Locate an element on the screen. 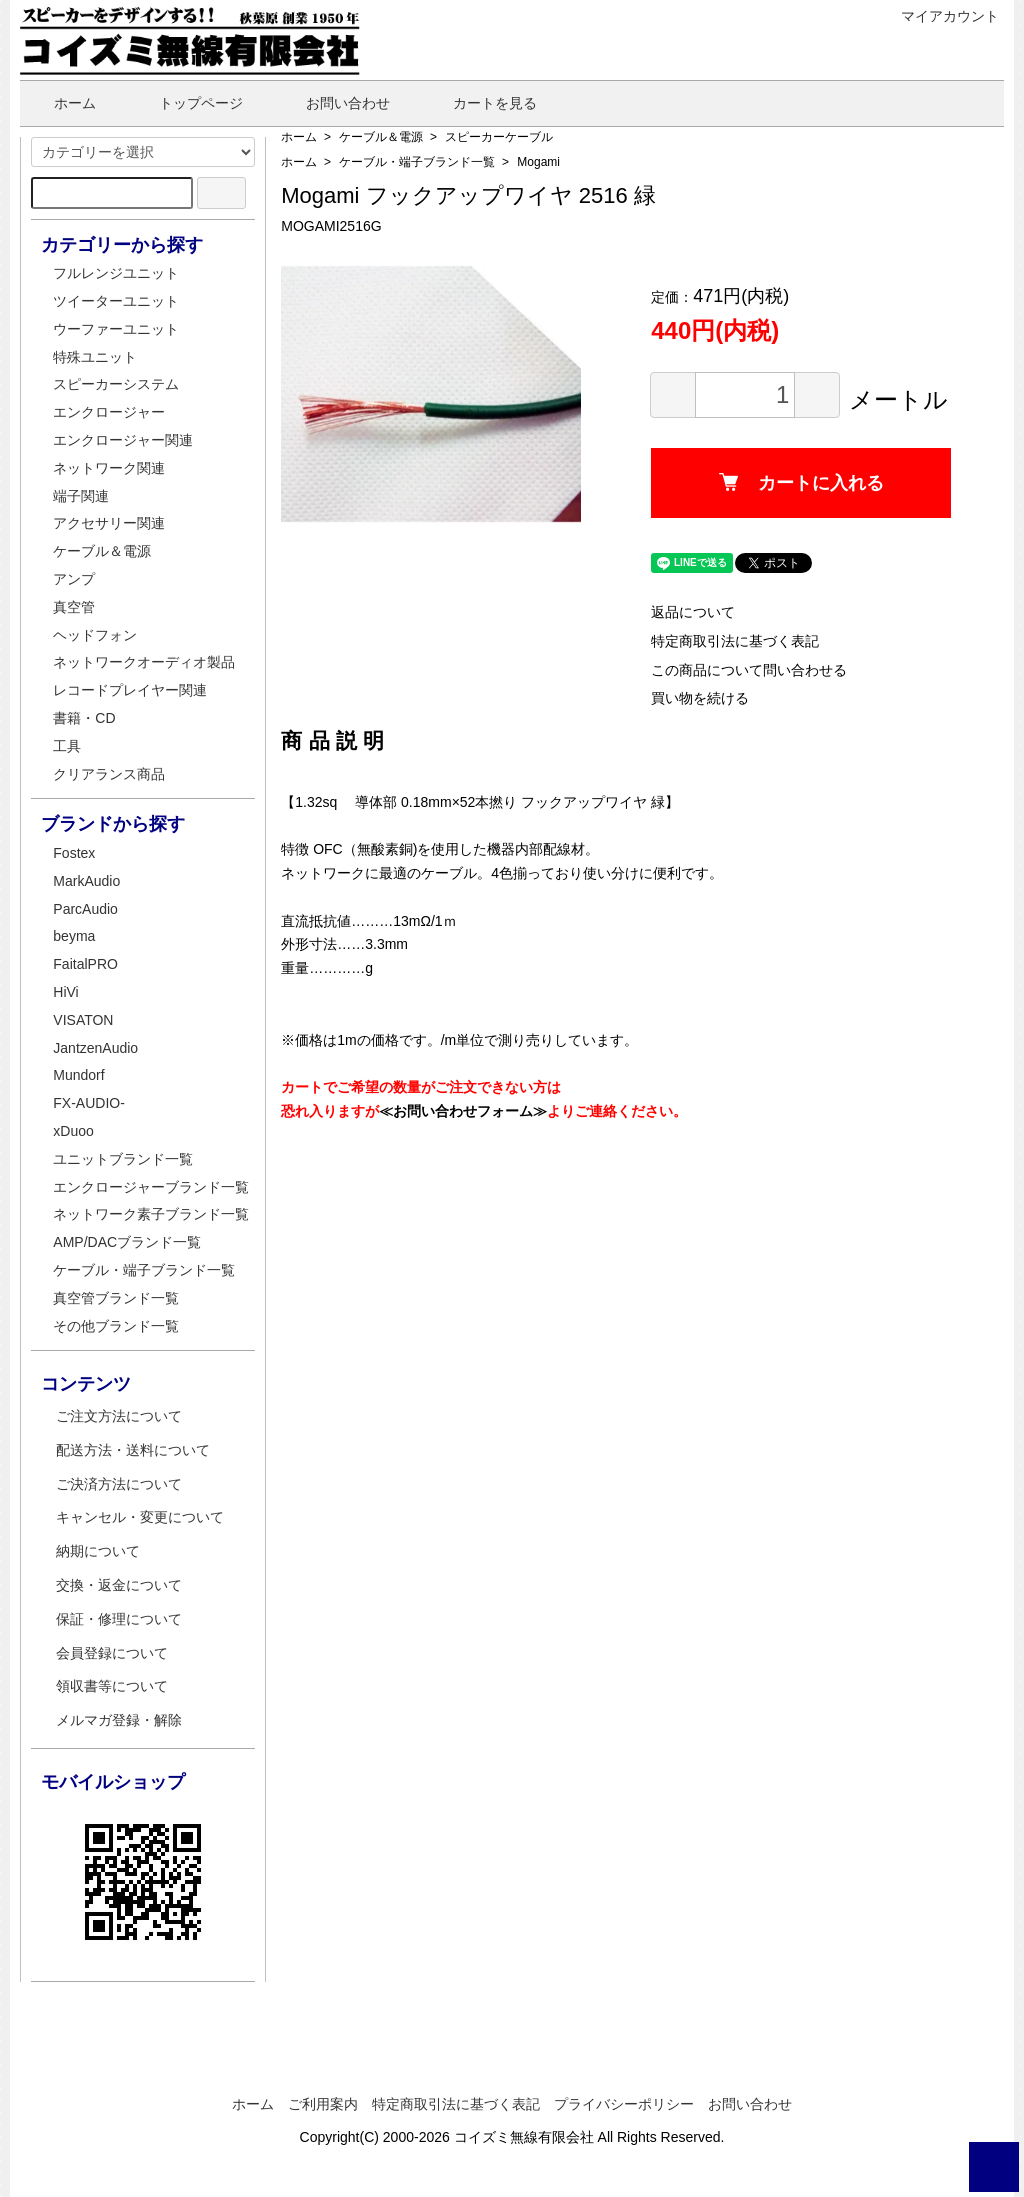  Fostex is located at coordinates (74, 853).